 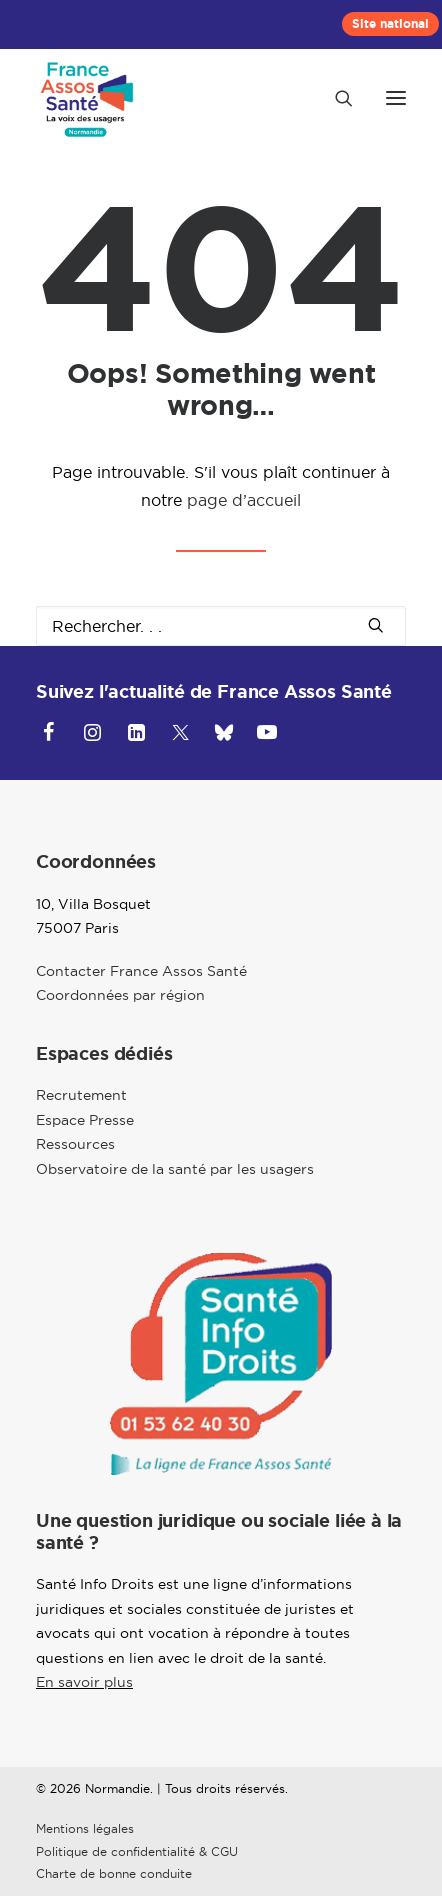 What do you see at coordinates (81, 1095) in the screenshot?
I see `Recrutement` at bounding box center [81, 1095].